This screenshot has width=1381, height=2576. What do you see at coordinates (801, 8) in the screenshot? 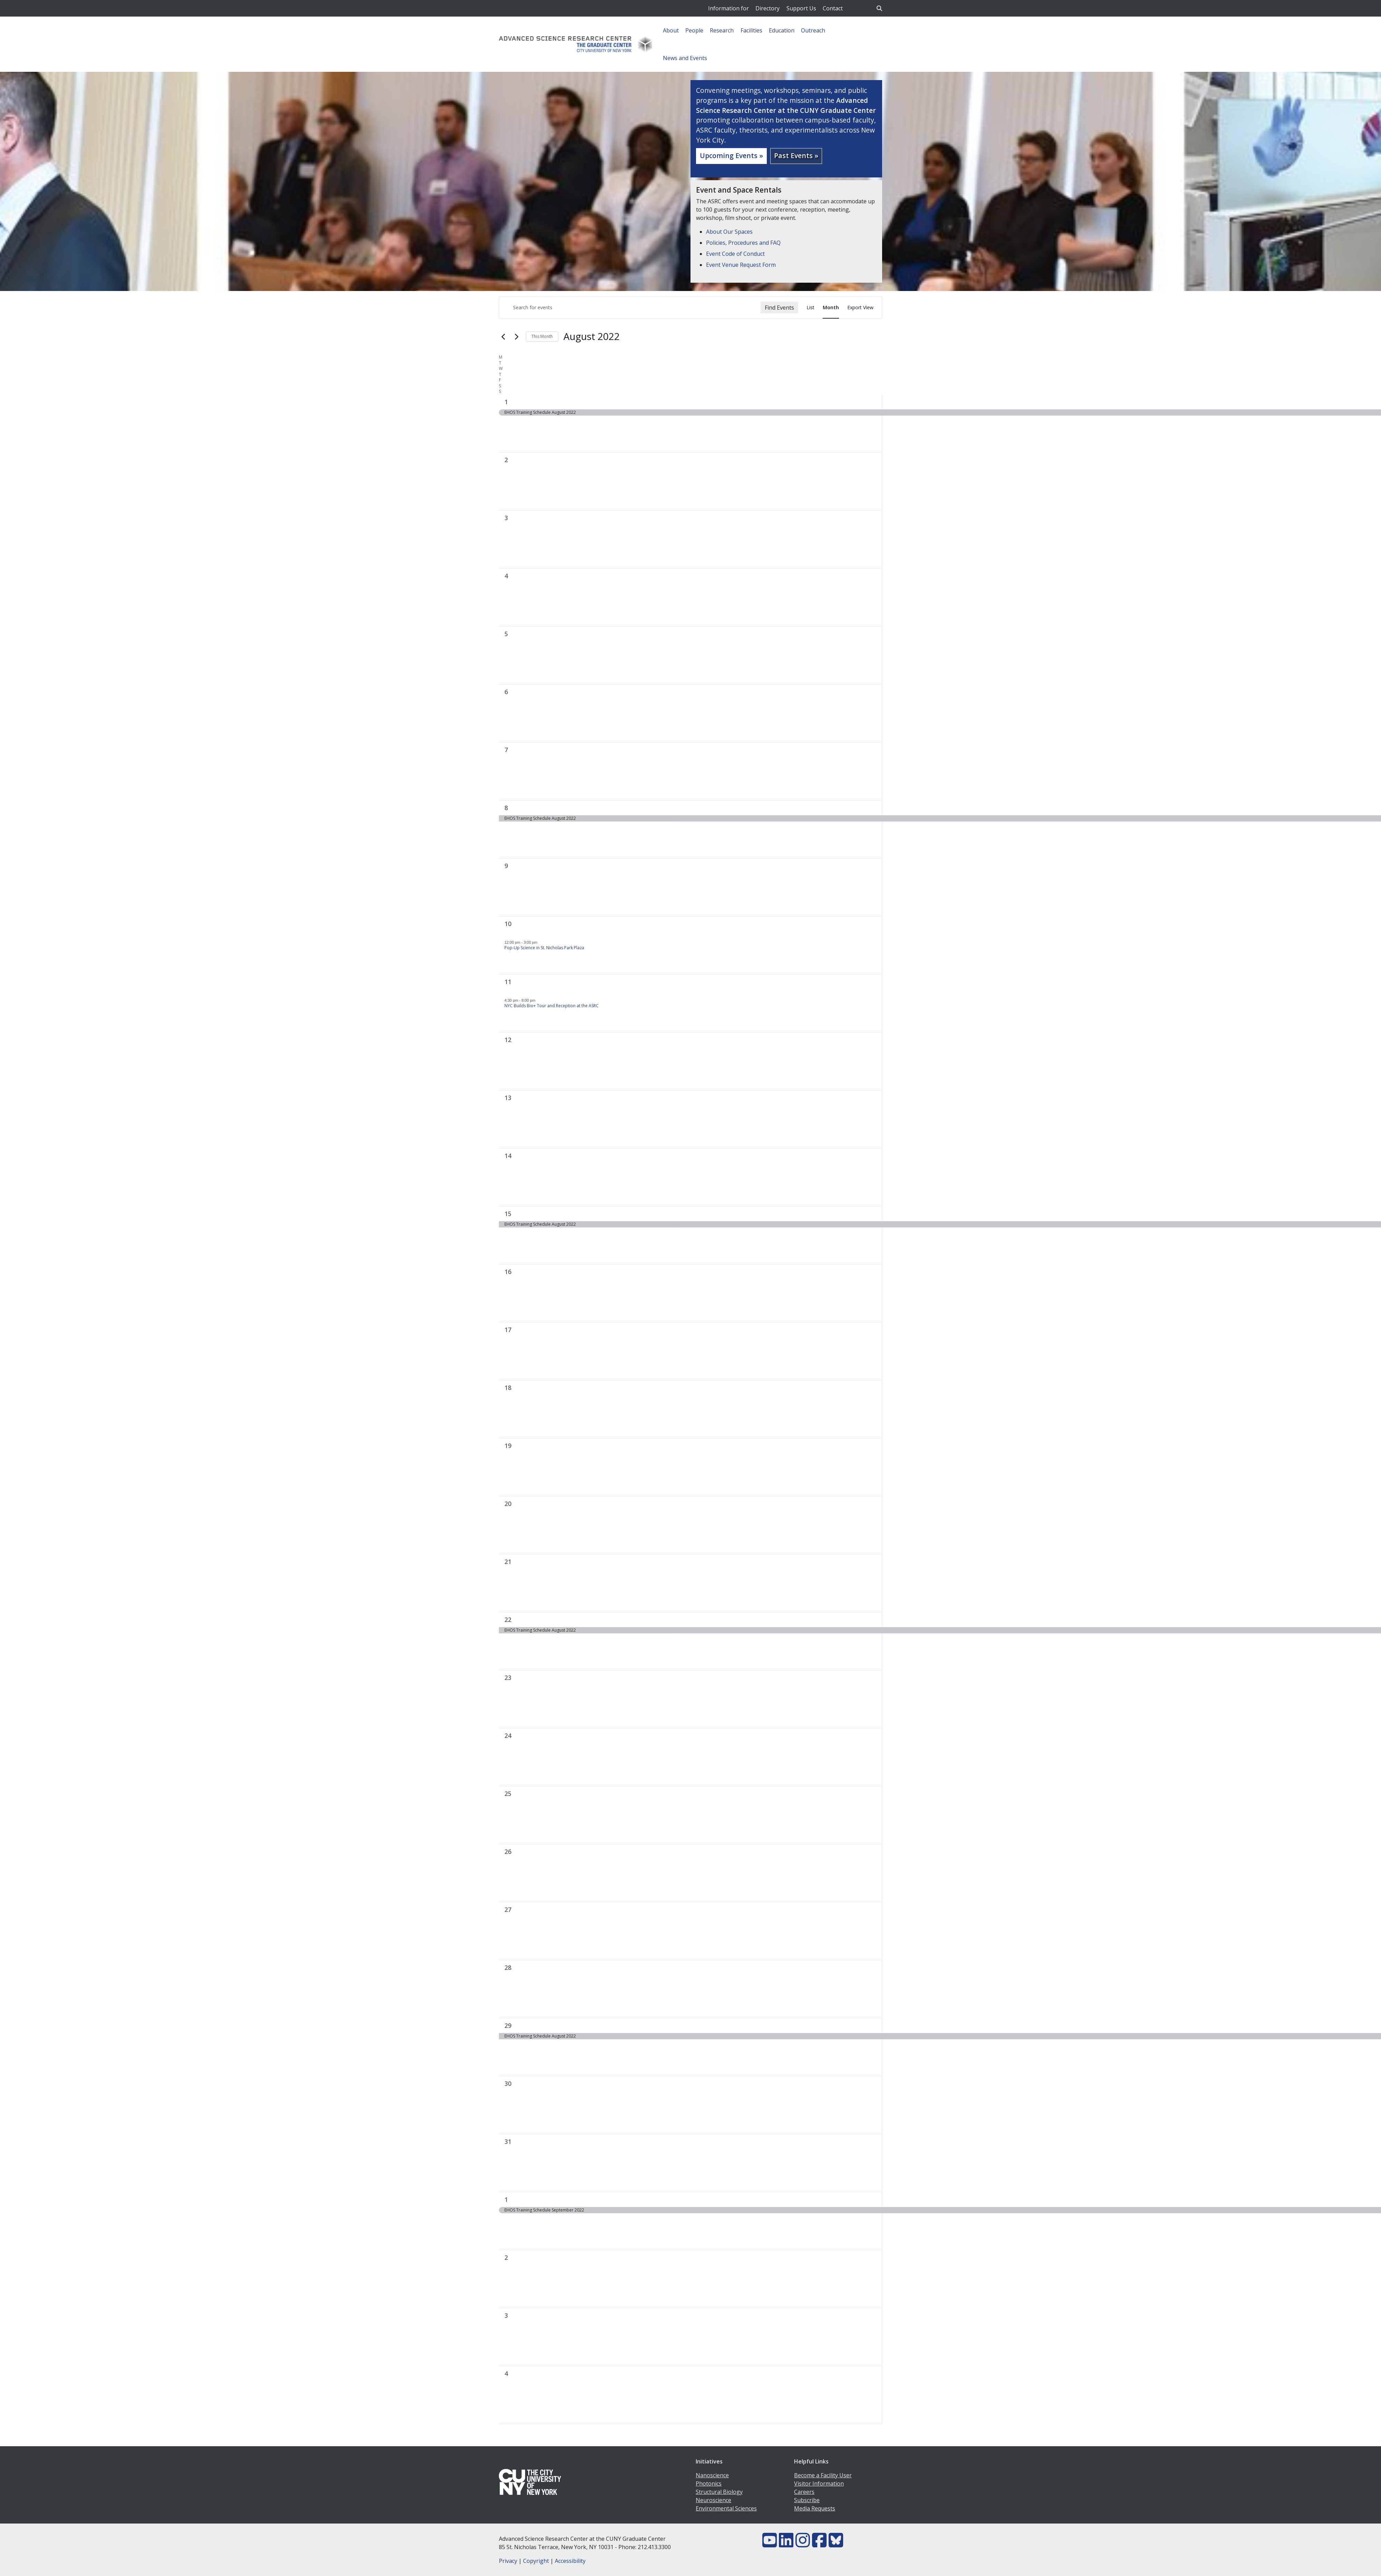
I see `Support Us` at bounding box center [801, 8].